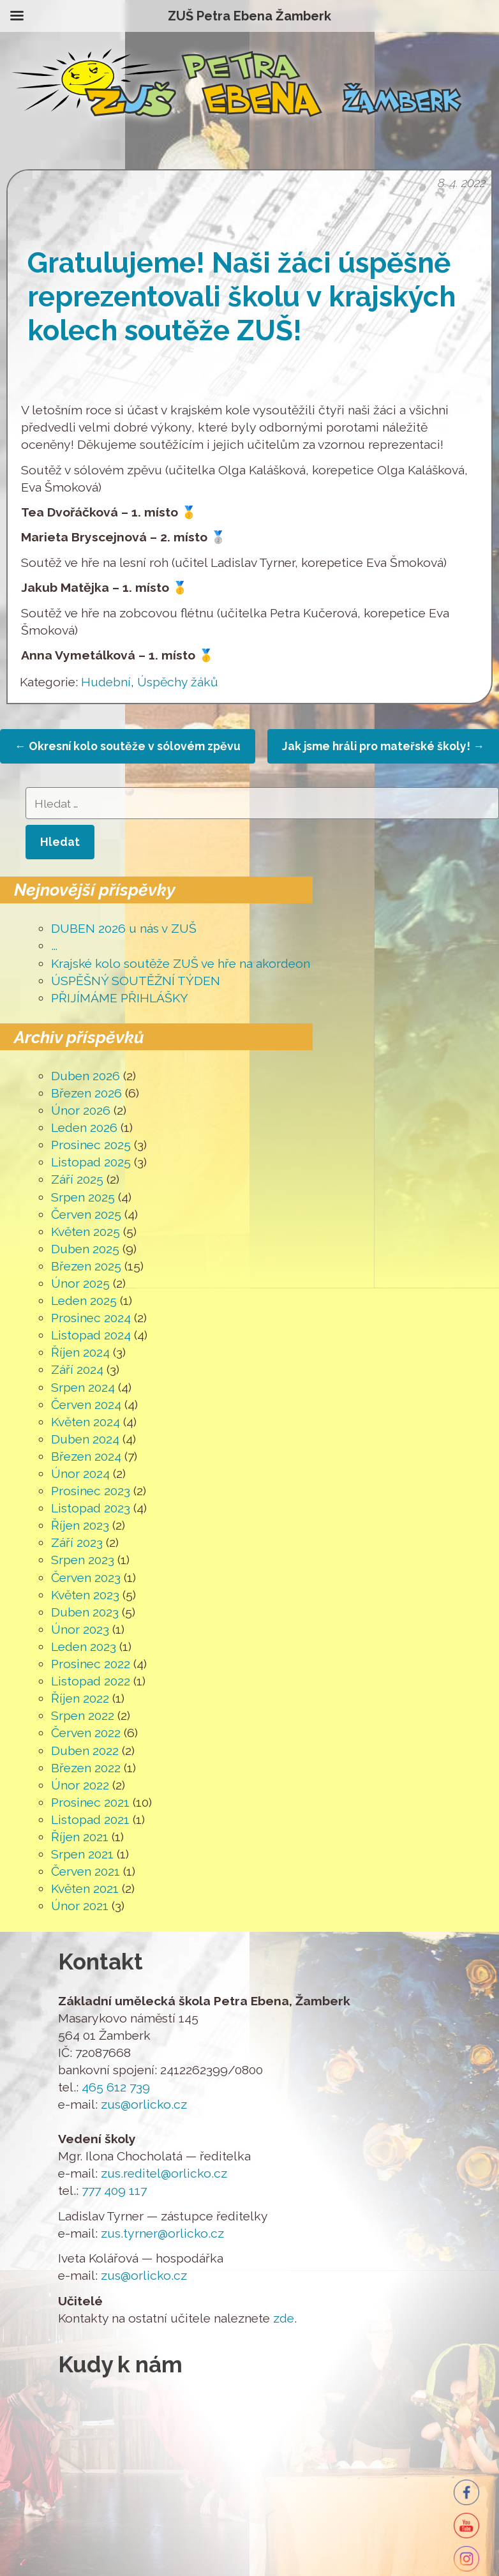 The width and height of the screenshot is (499, 2576). Describe the element at coordinates (86, 1577) in the screenshot. I see `Červen 2023` at that location.